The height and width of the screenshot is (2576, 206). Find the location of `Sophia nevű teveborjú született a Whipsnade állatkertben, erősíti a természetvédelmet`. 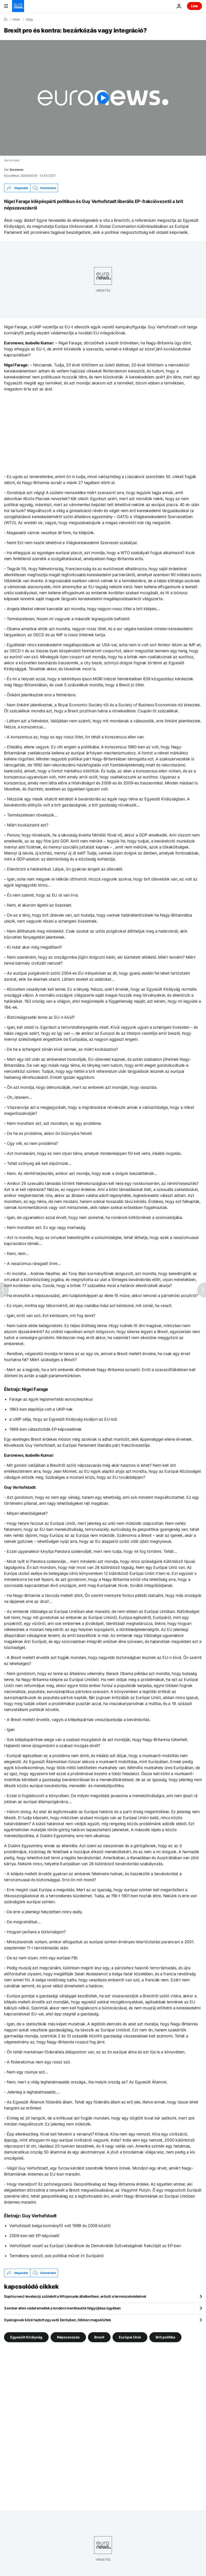

Sophia nevű teveborjú született a Whipsnade állatkertben, erősíti a természetvédelmet is located at coordinates (75, 2296).